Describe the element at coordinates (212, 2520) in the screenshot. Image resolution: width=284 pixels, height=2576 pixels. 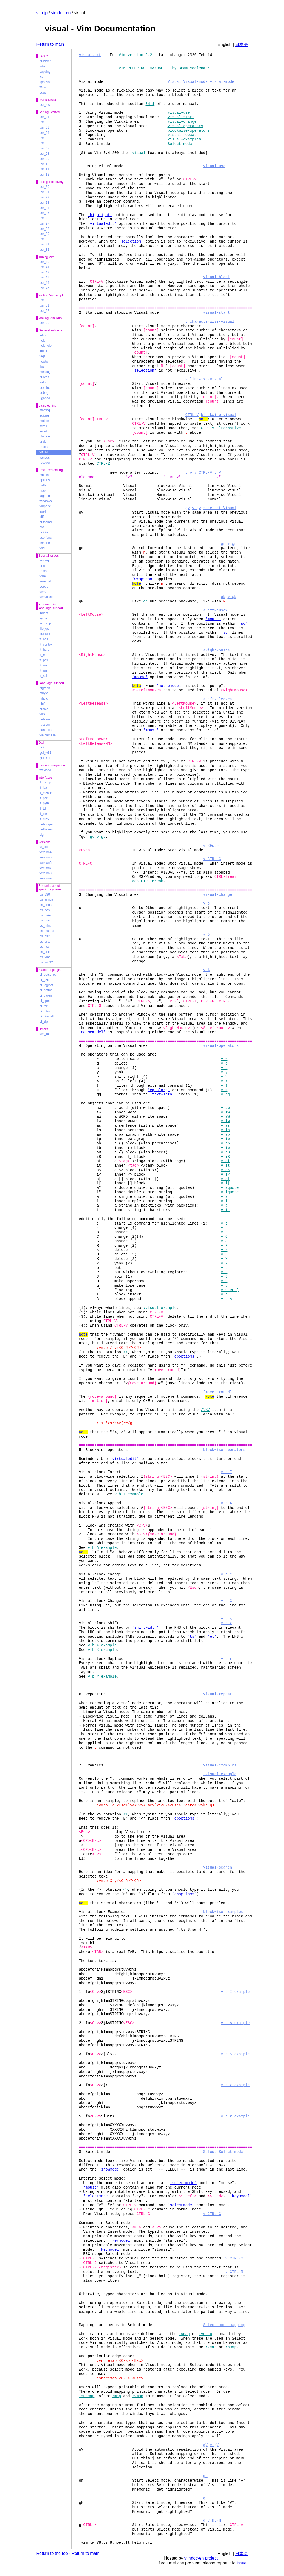
I see `g_CTRL-H` at that location.